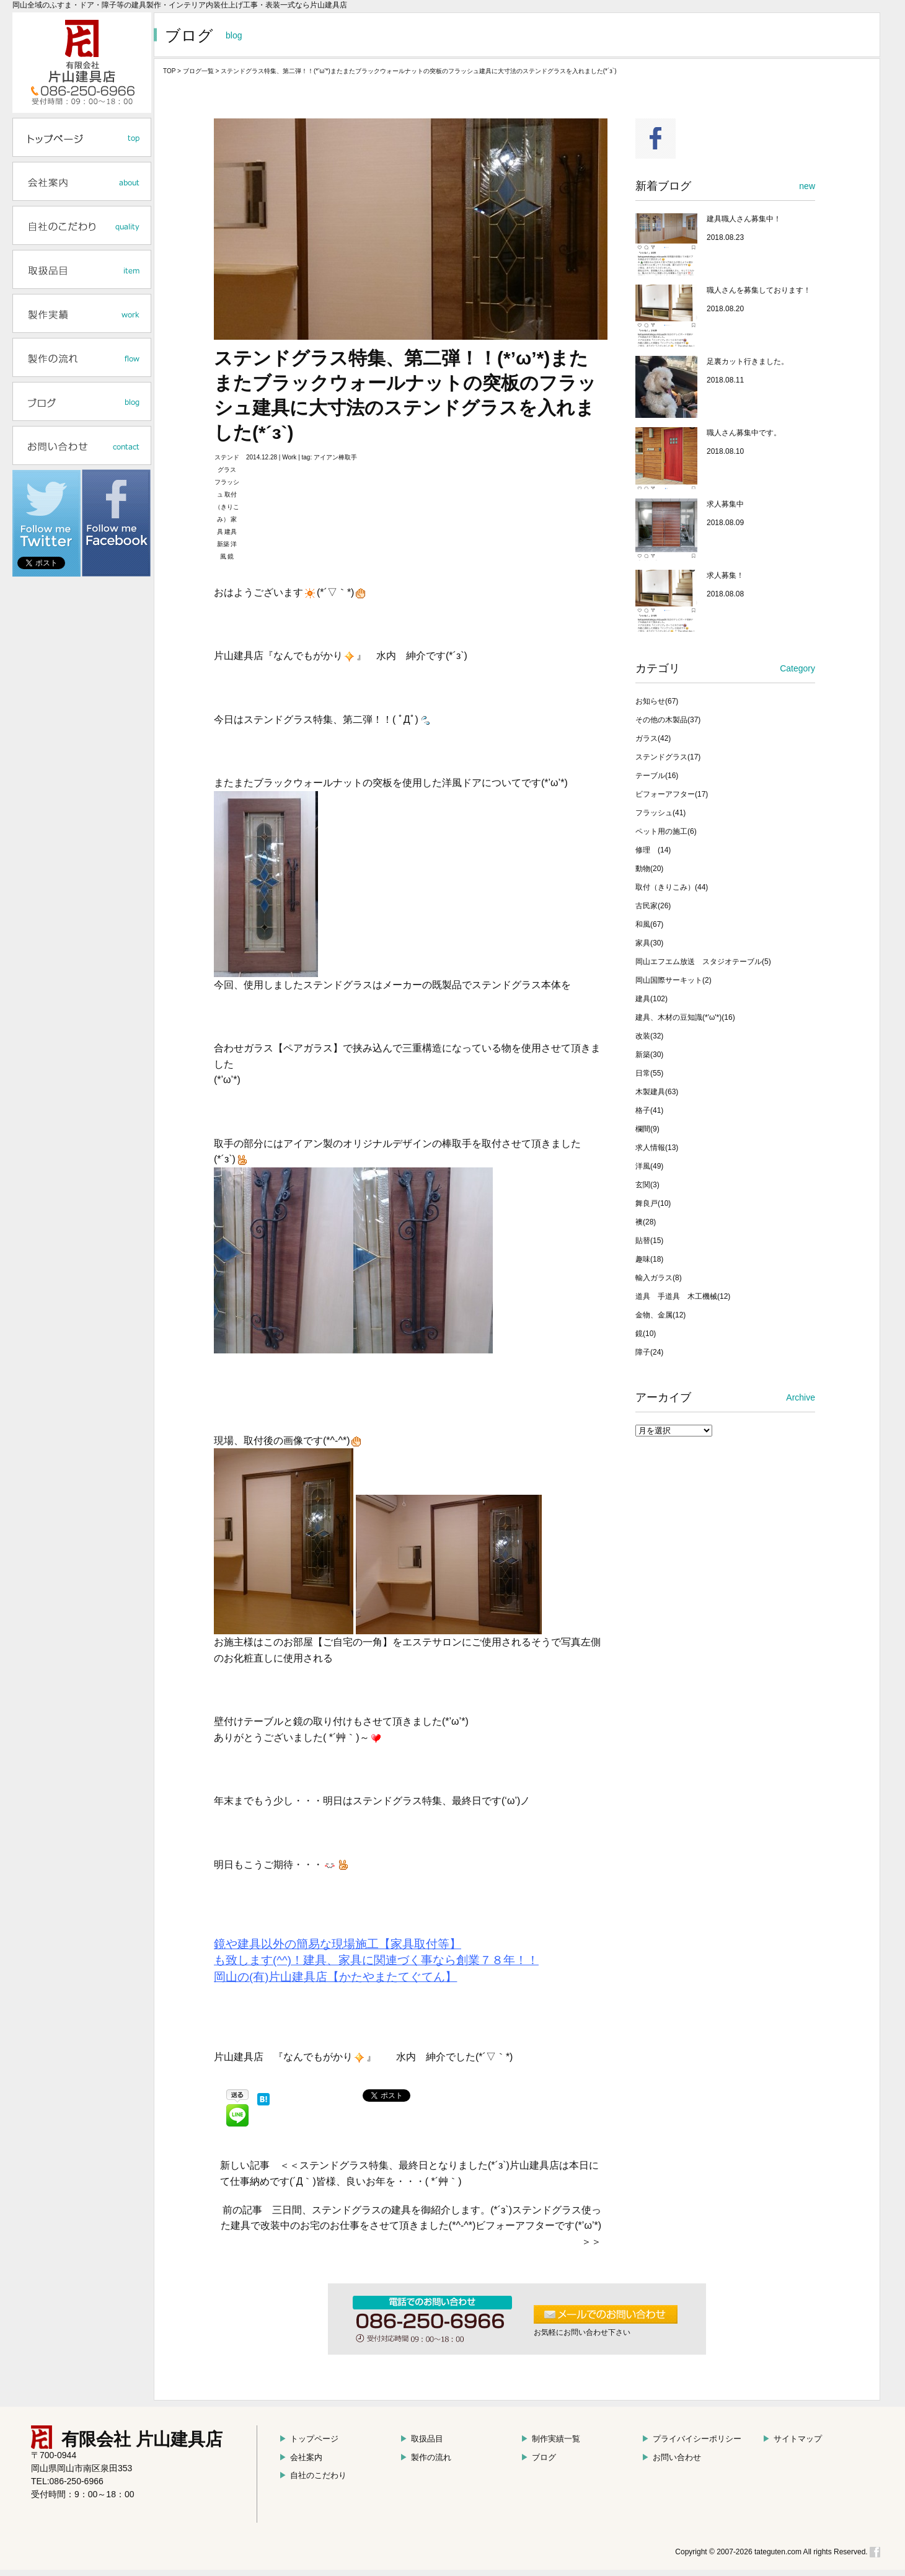  What do you see at coordinates (671, 2457) in the screenshot?
I see `お問い合わせ` at bounding box center [671, 2457].